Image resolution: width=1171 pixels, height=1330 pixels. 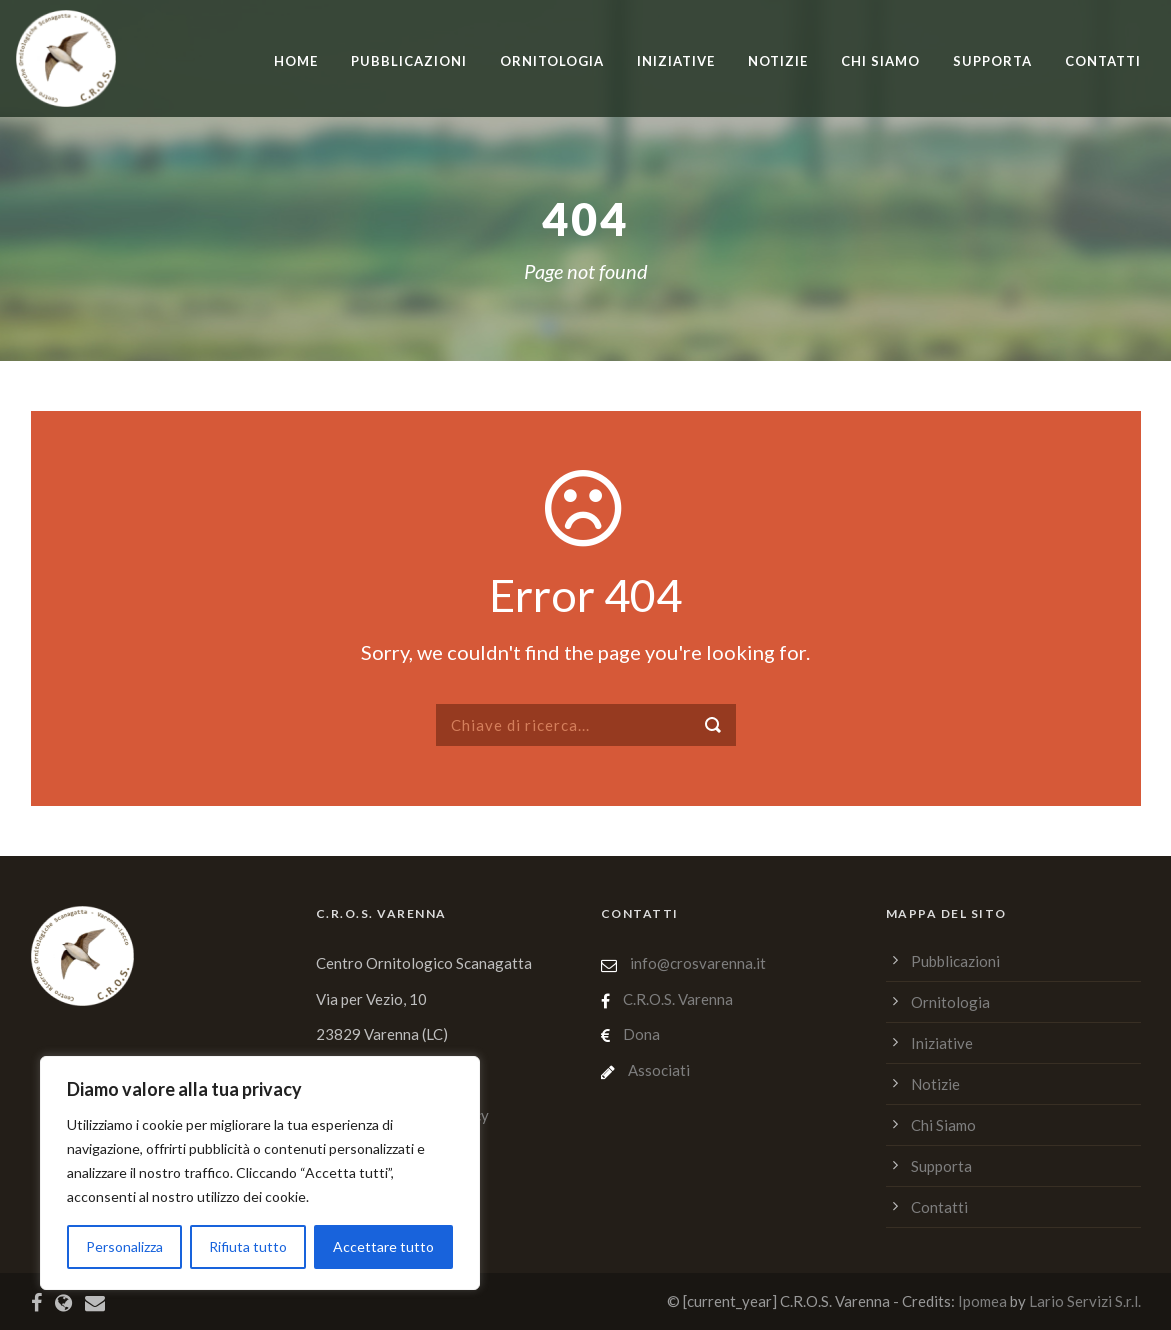 What do you see at coordinates (678, 999) in the screenshot?
I see `C.R.O.S. Varenna` at bounding box center [678, 999].